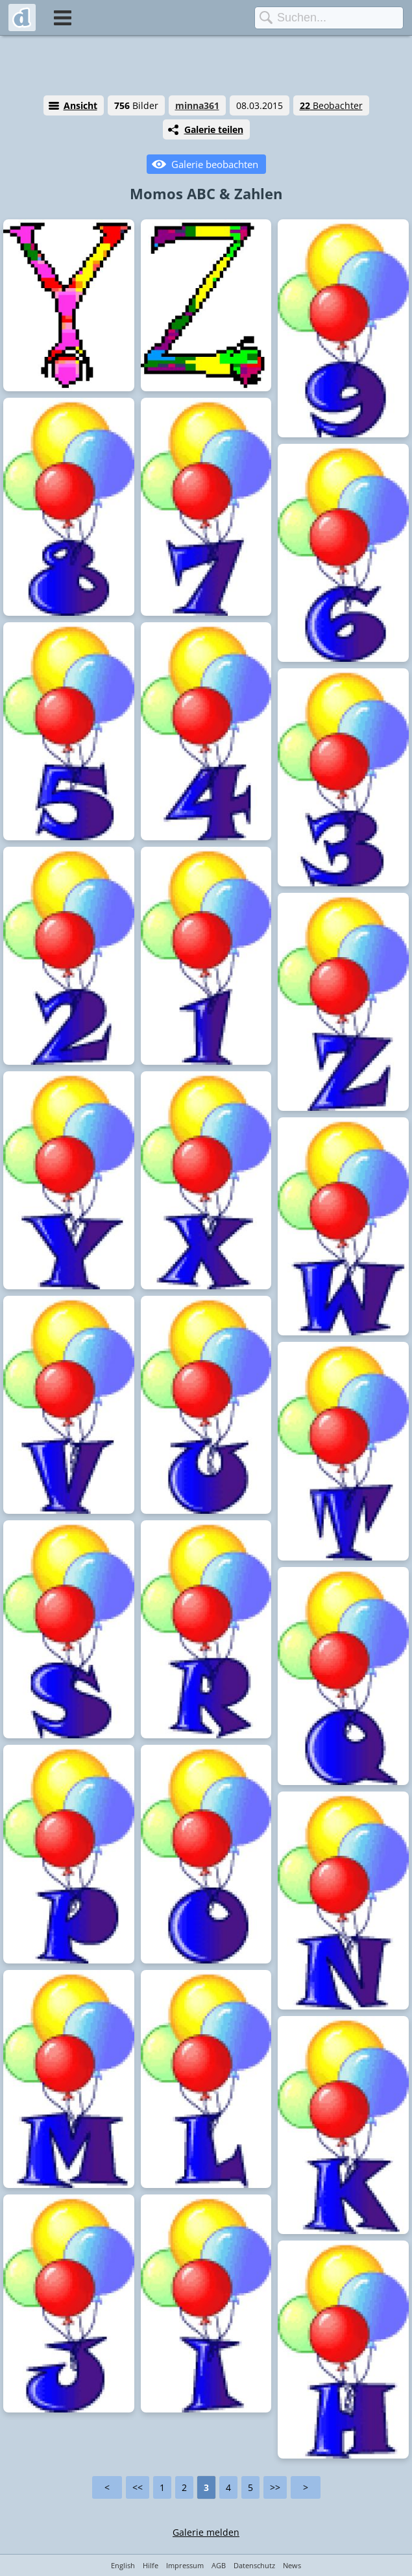 The height and width of the screenshot is (2576, 412). I want to click on News, so click(292, 2565).